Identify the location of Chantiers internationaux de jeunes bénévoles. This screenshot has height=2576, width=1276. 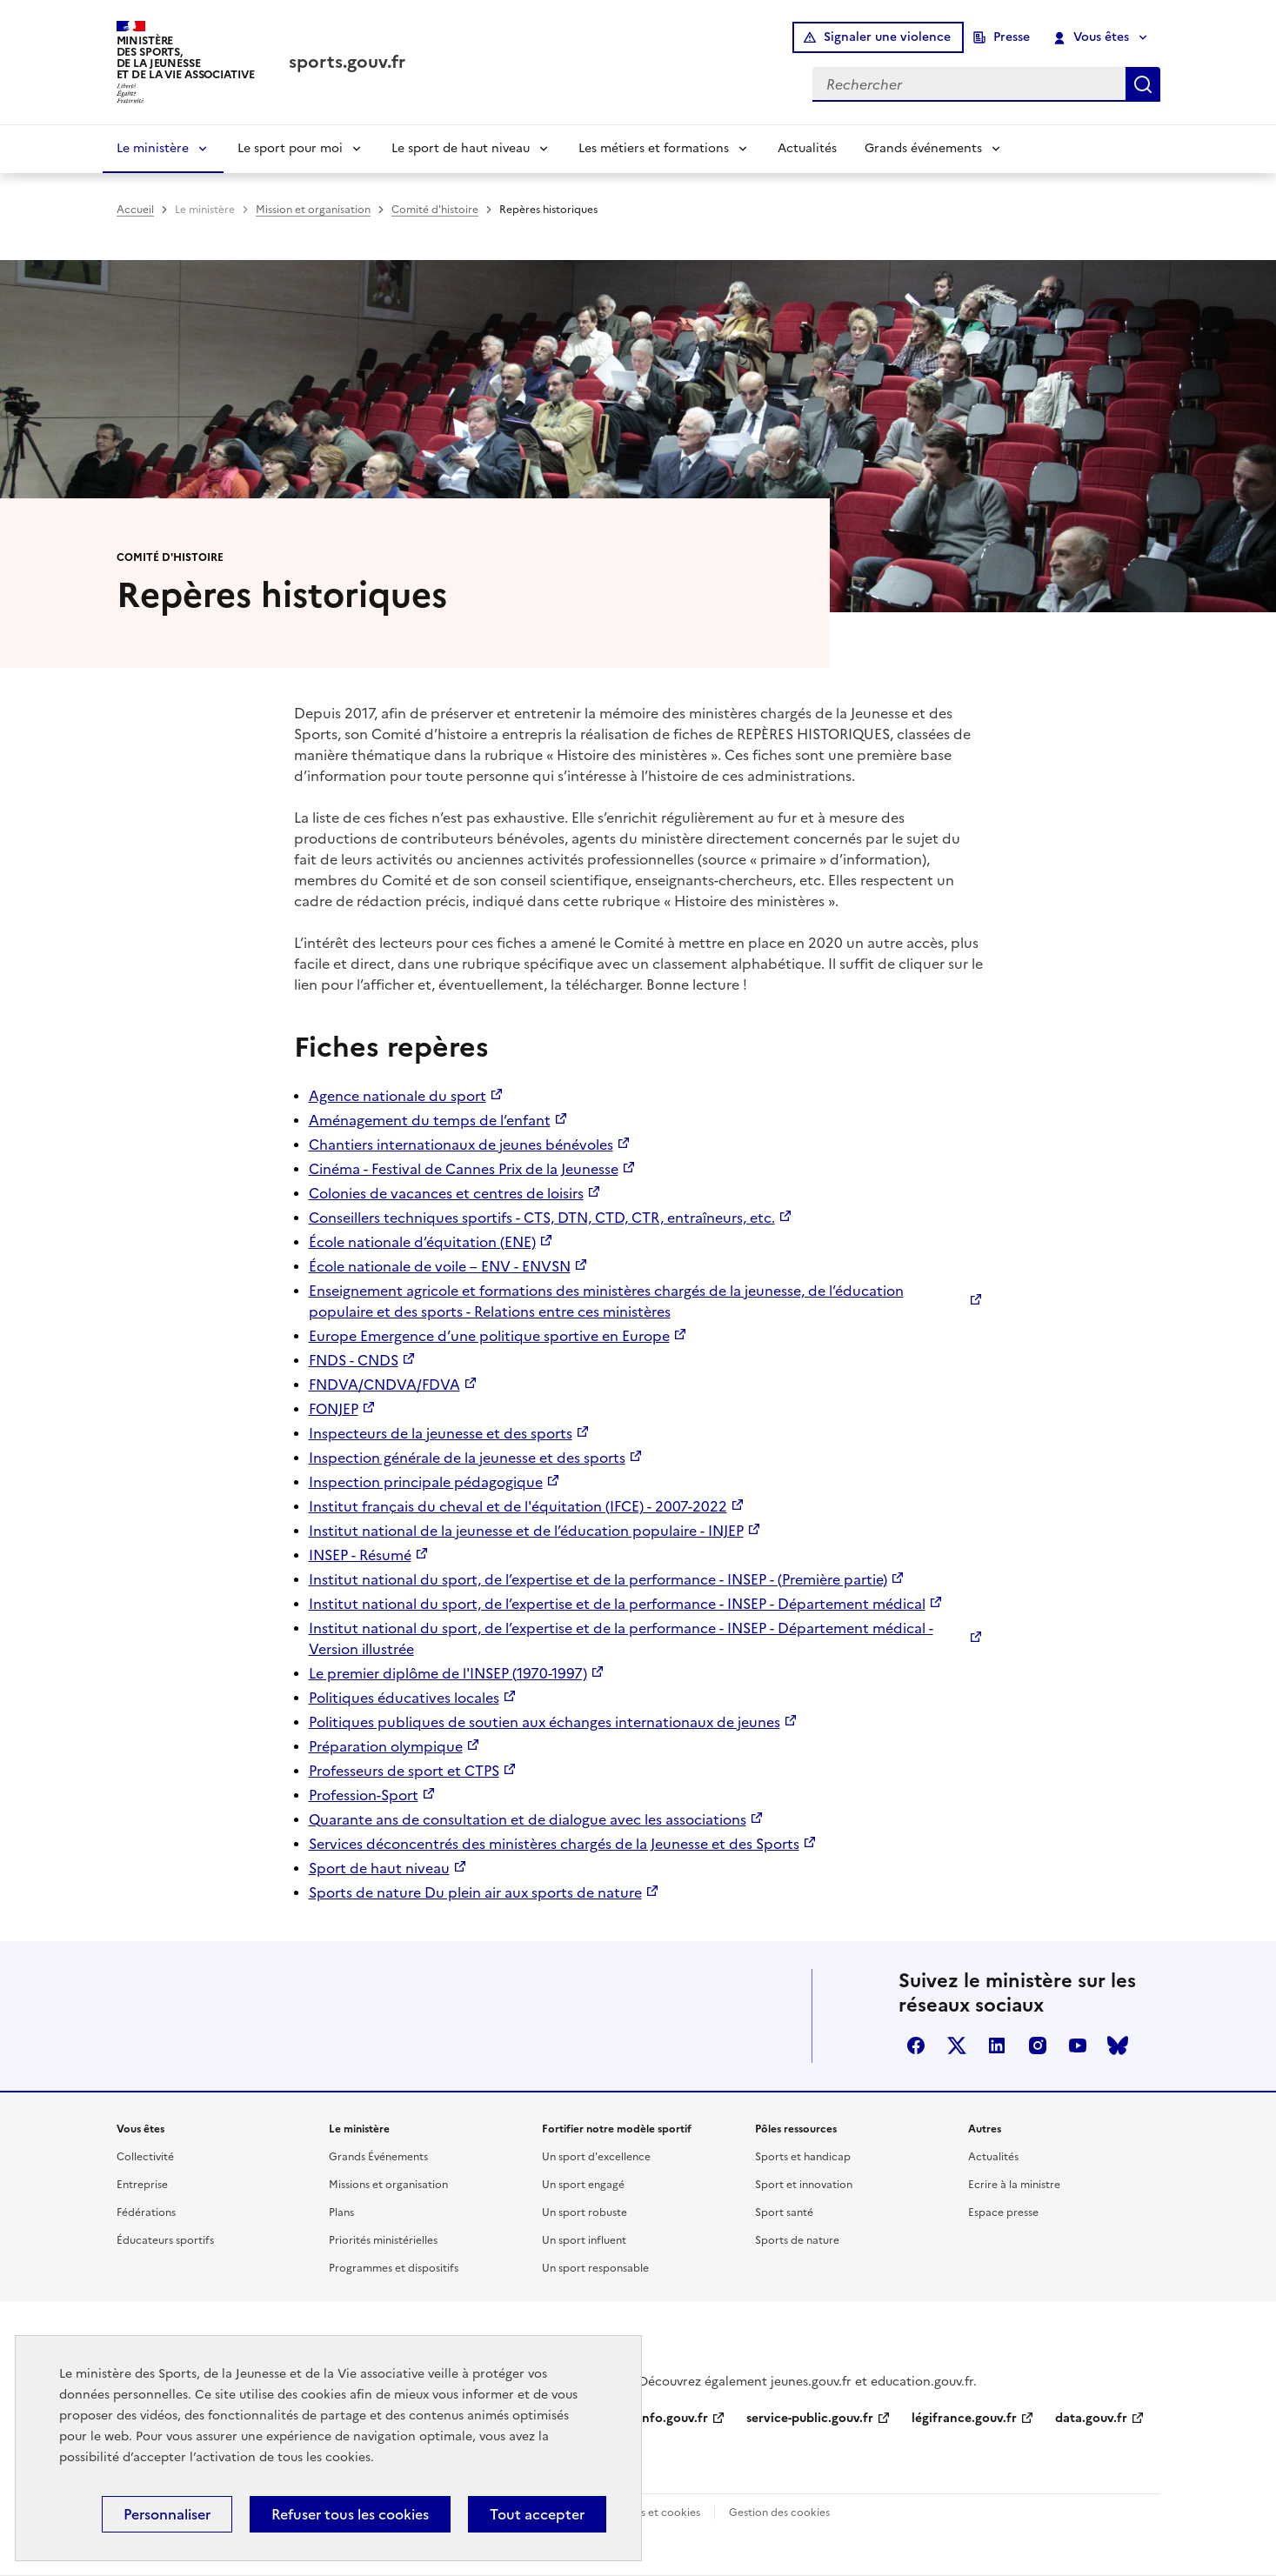
(461, 1144).